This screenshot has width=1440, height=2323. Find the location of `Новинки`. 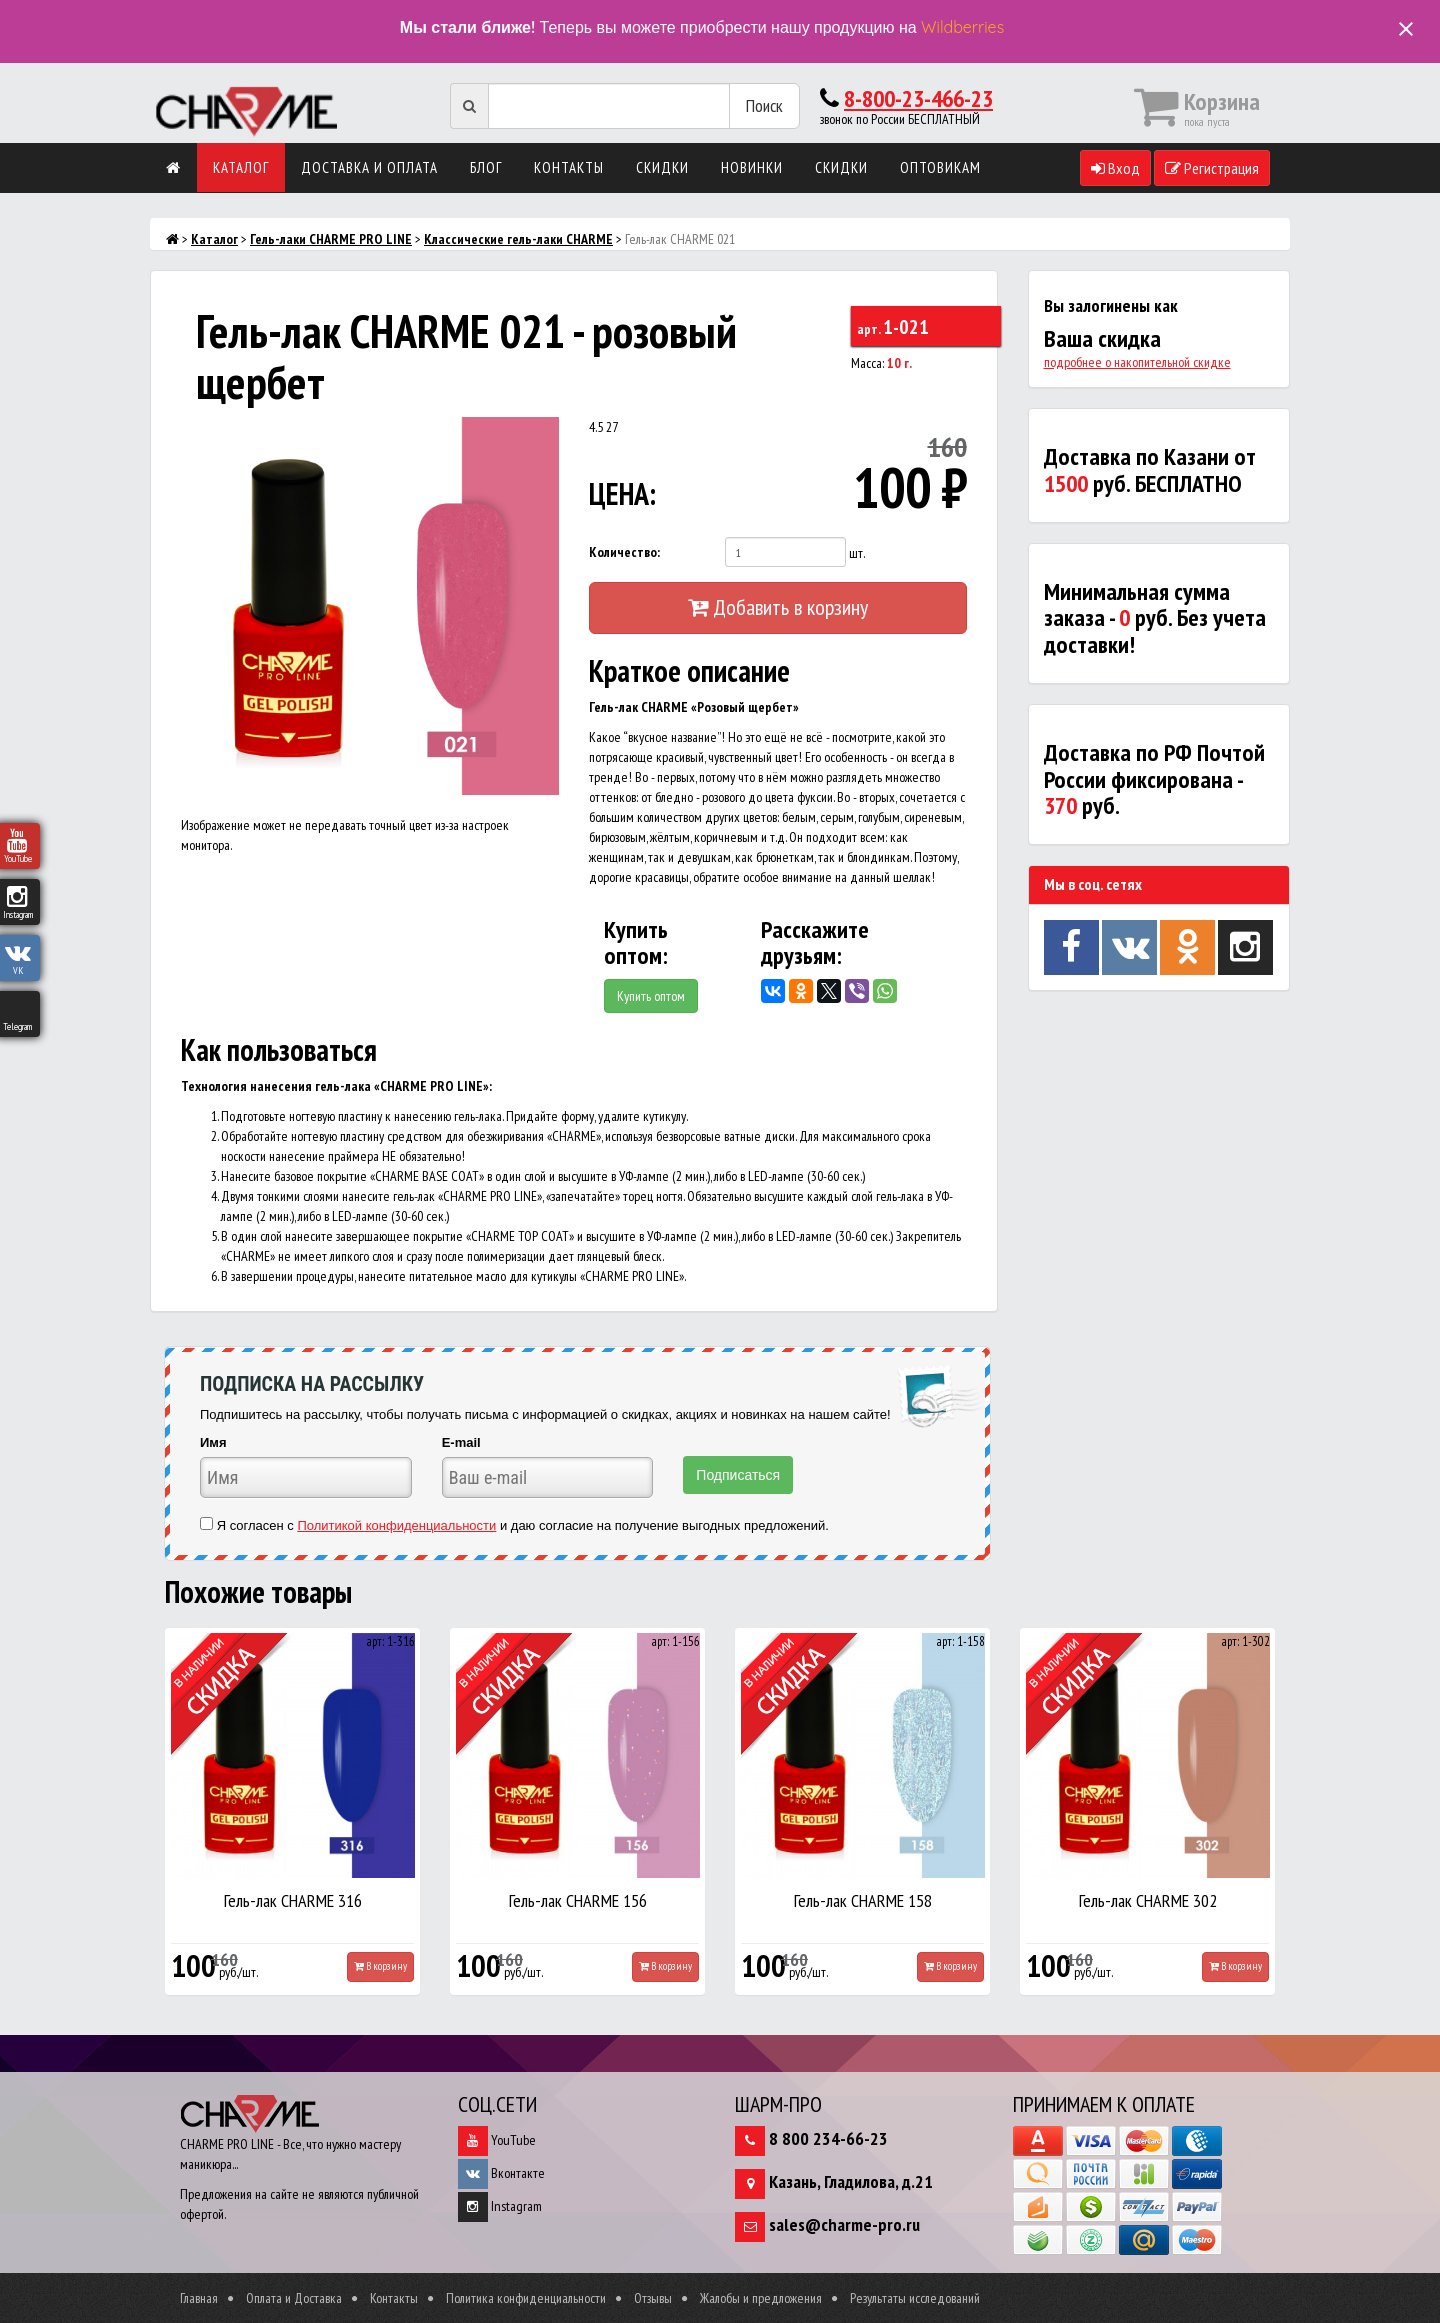

Новинки is located at coordinates (752, 167).